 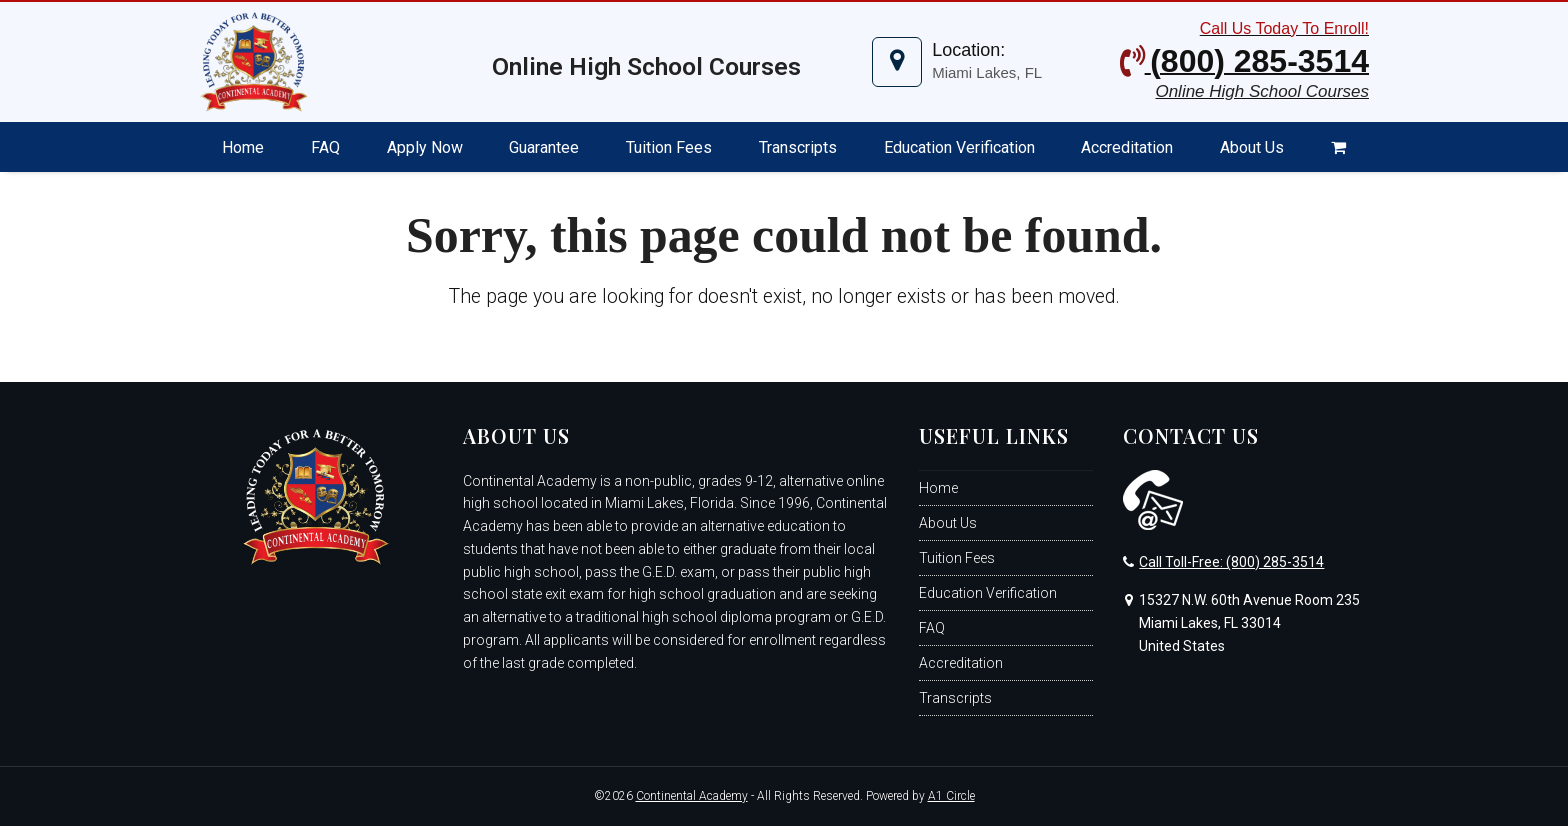 What do you see at coordinates (951, 796) in the screenshot?
I see `A1 Circle` at bounding box center [951, 796].